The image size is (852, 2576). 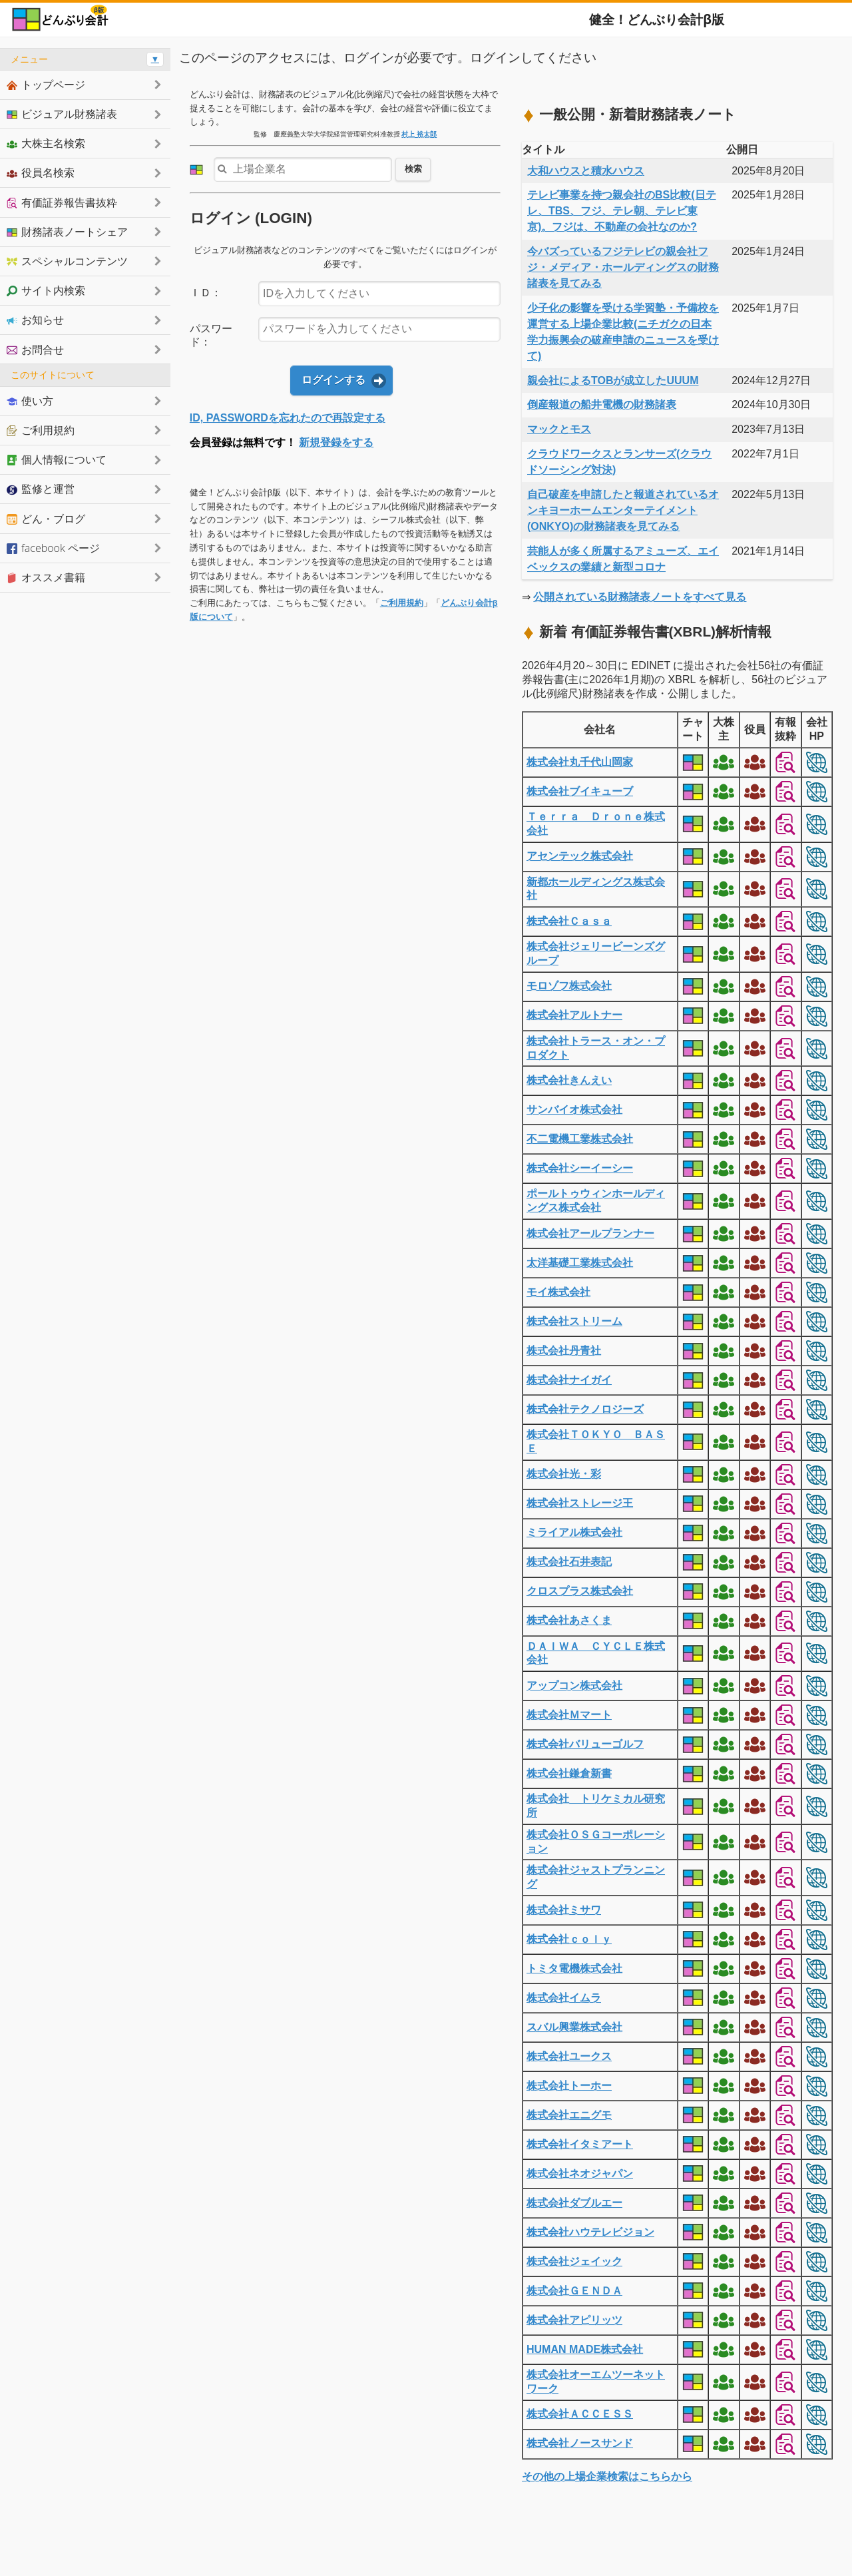 I want to click on 株式会社光・彩, so click(x=564, y=1473).